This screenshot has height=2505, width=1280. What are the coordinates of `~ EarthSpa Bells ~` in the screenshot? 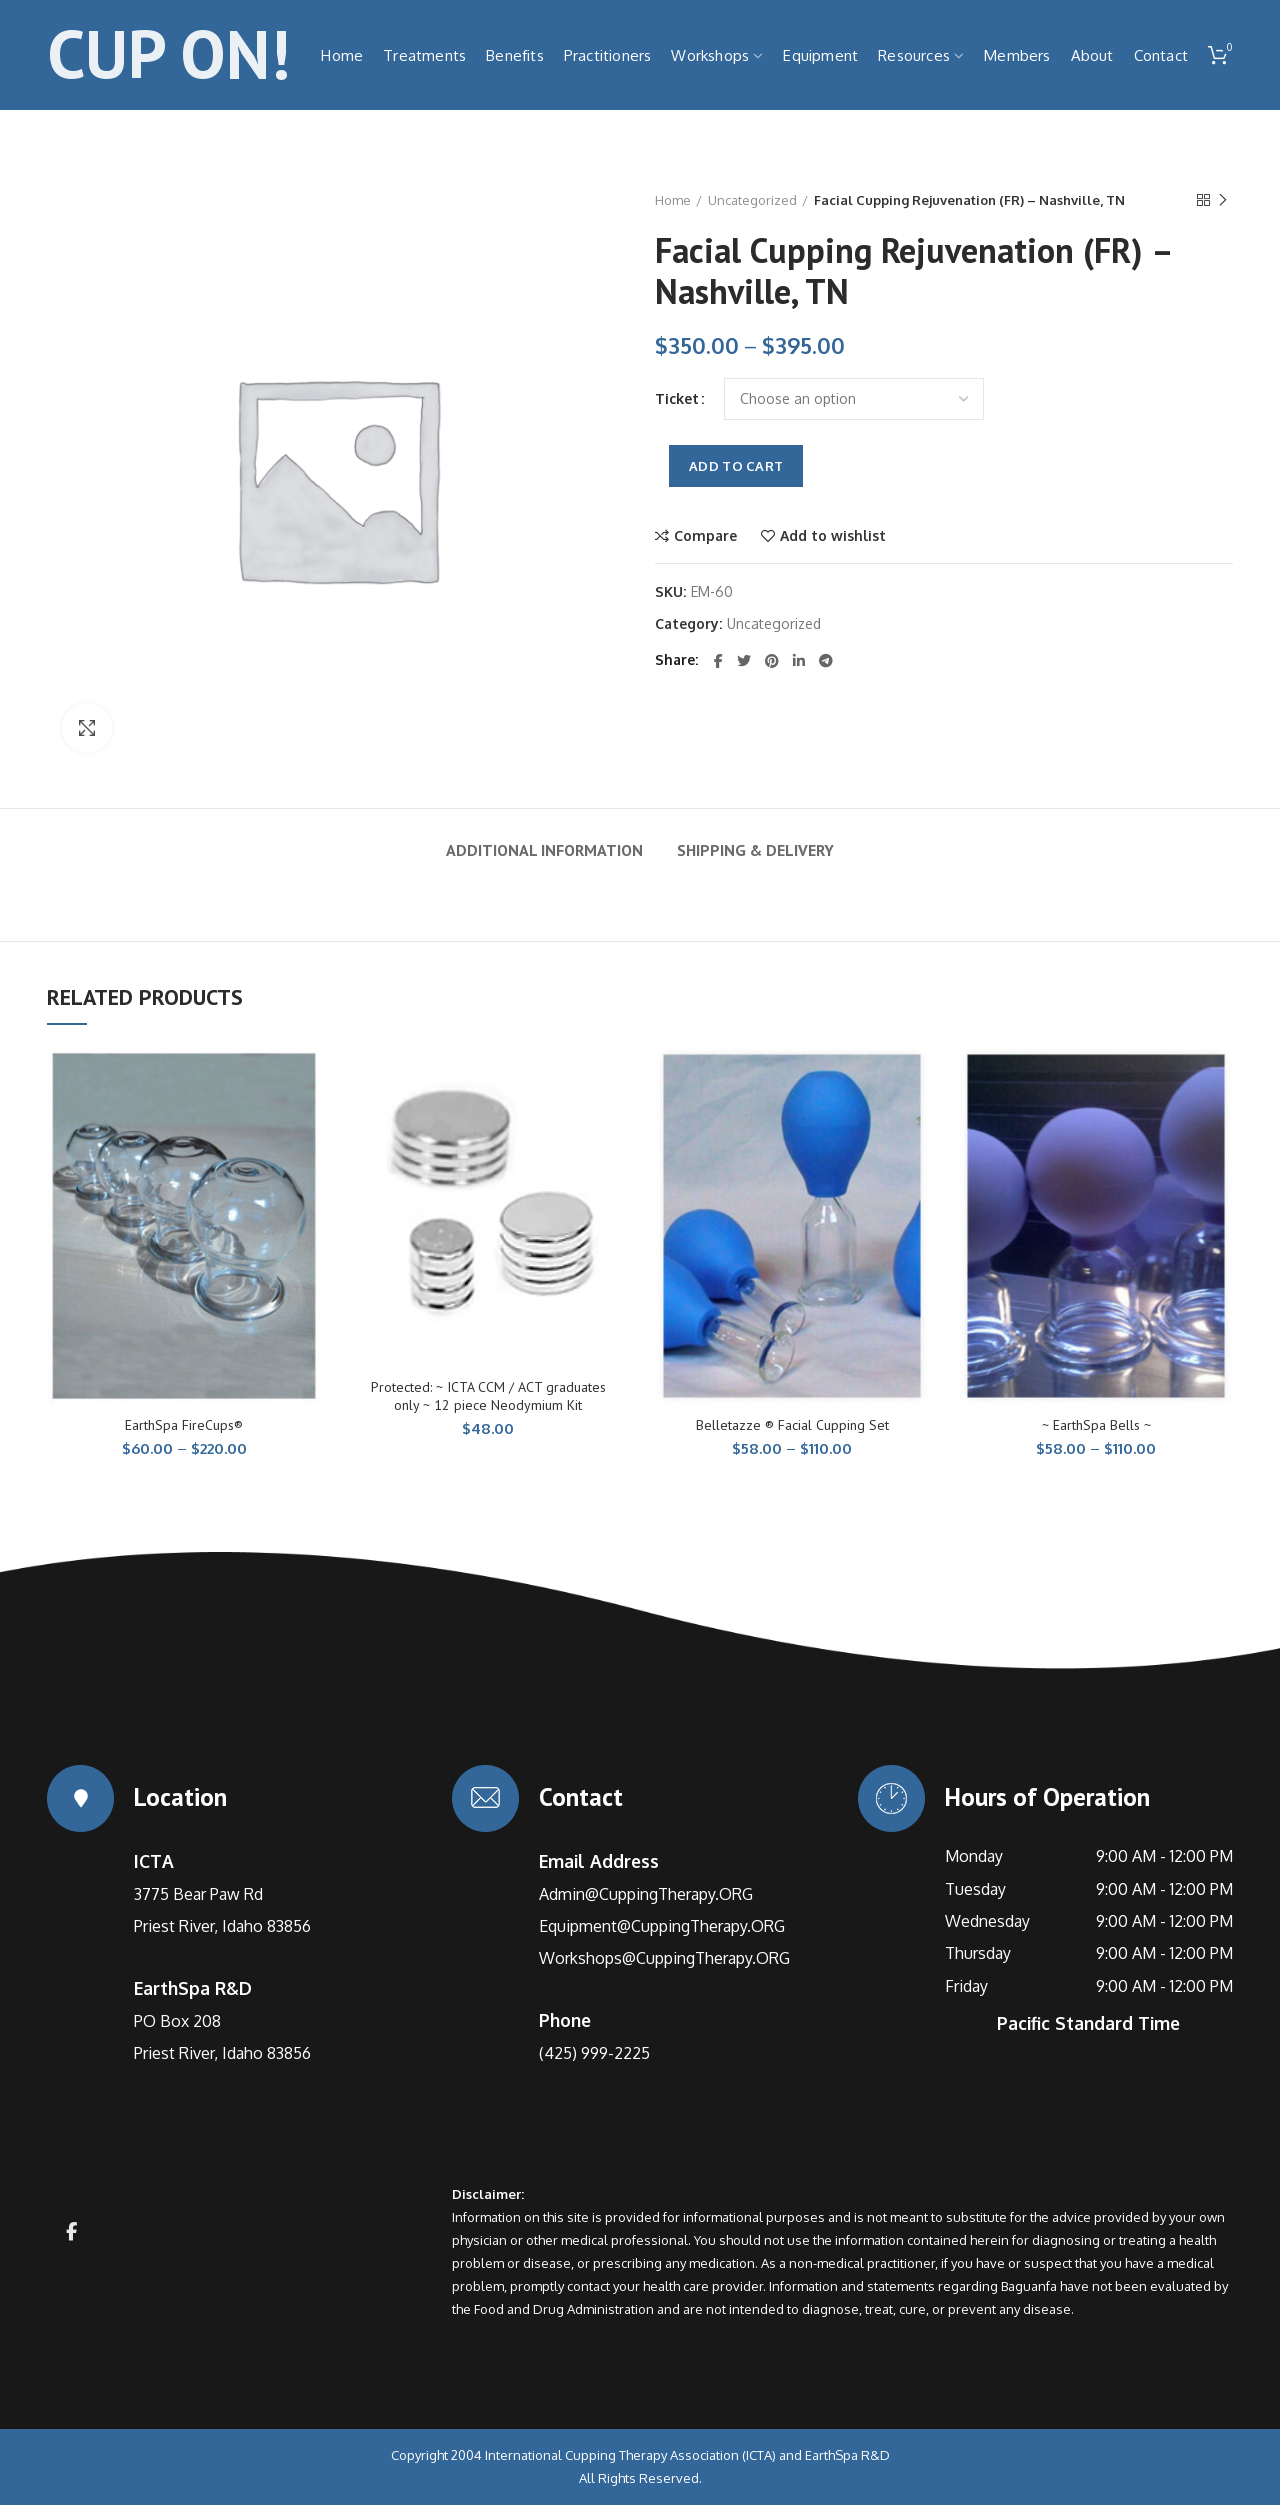 It's located at (1096, 1425).